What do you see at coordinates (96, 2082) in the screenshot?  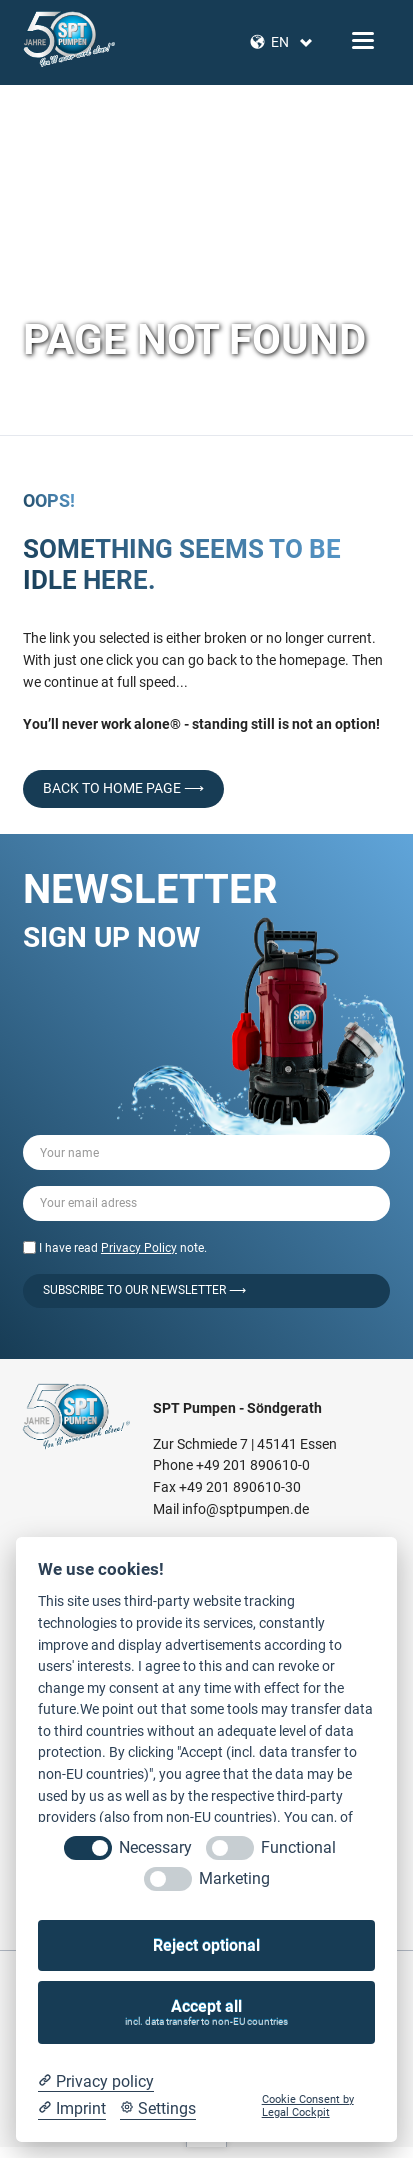 I see `[Privacy policy]` at bounding box center [96, 2082].